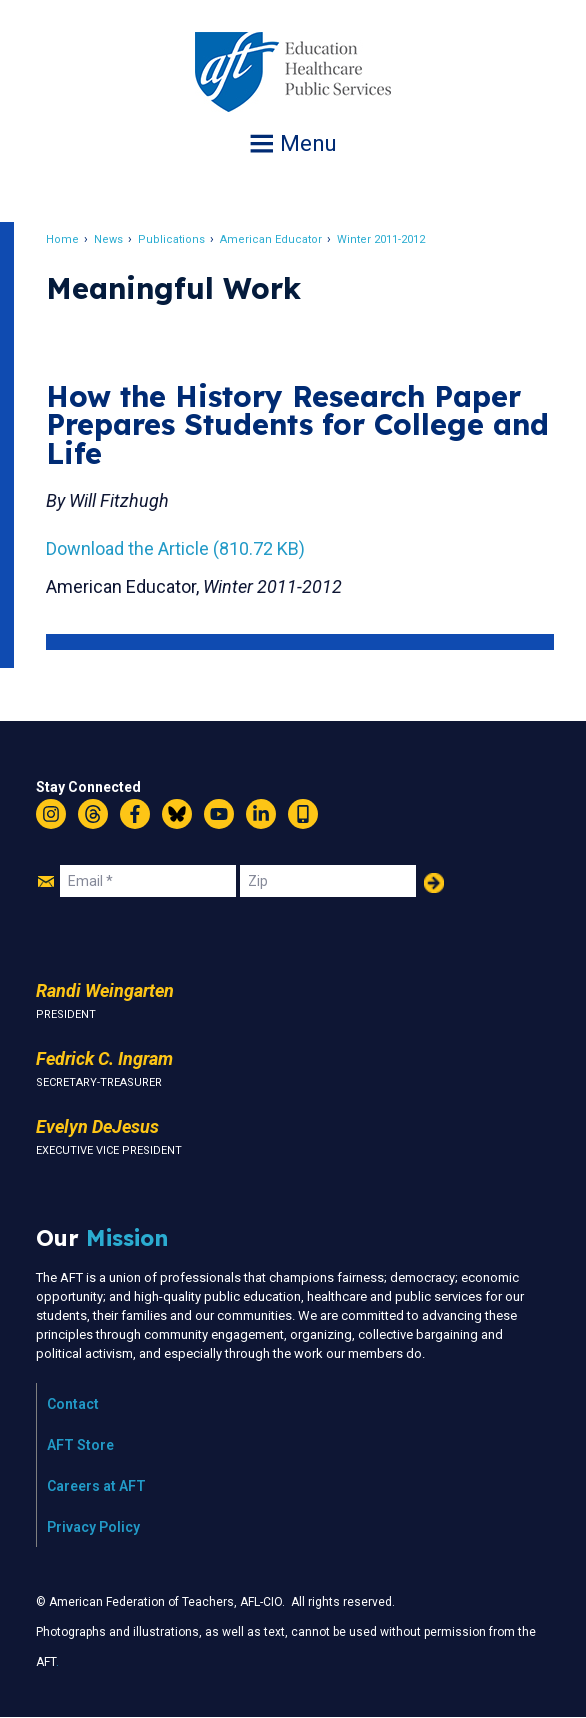 Image resolution: width=586 pixels, height=1718 pixels. Describe the element at coordinates (434, 883) in the screenshot. I see `Add Your Name` at that location.